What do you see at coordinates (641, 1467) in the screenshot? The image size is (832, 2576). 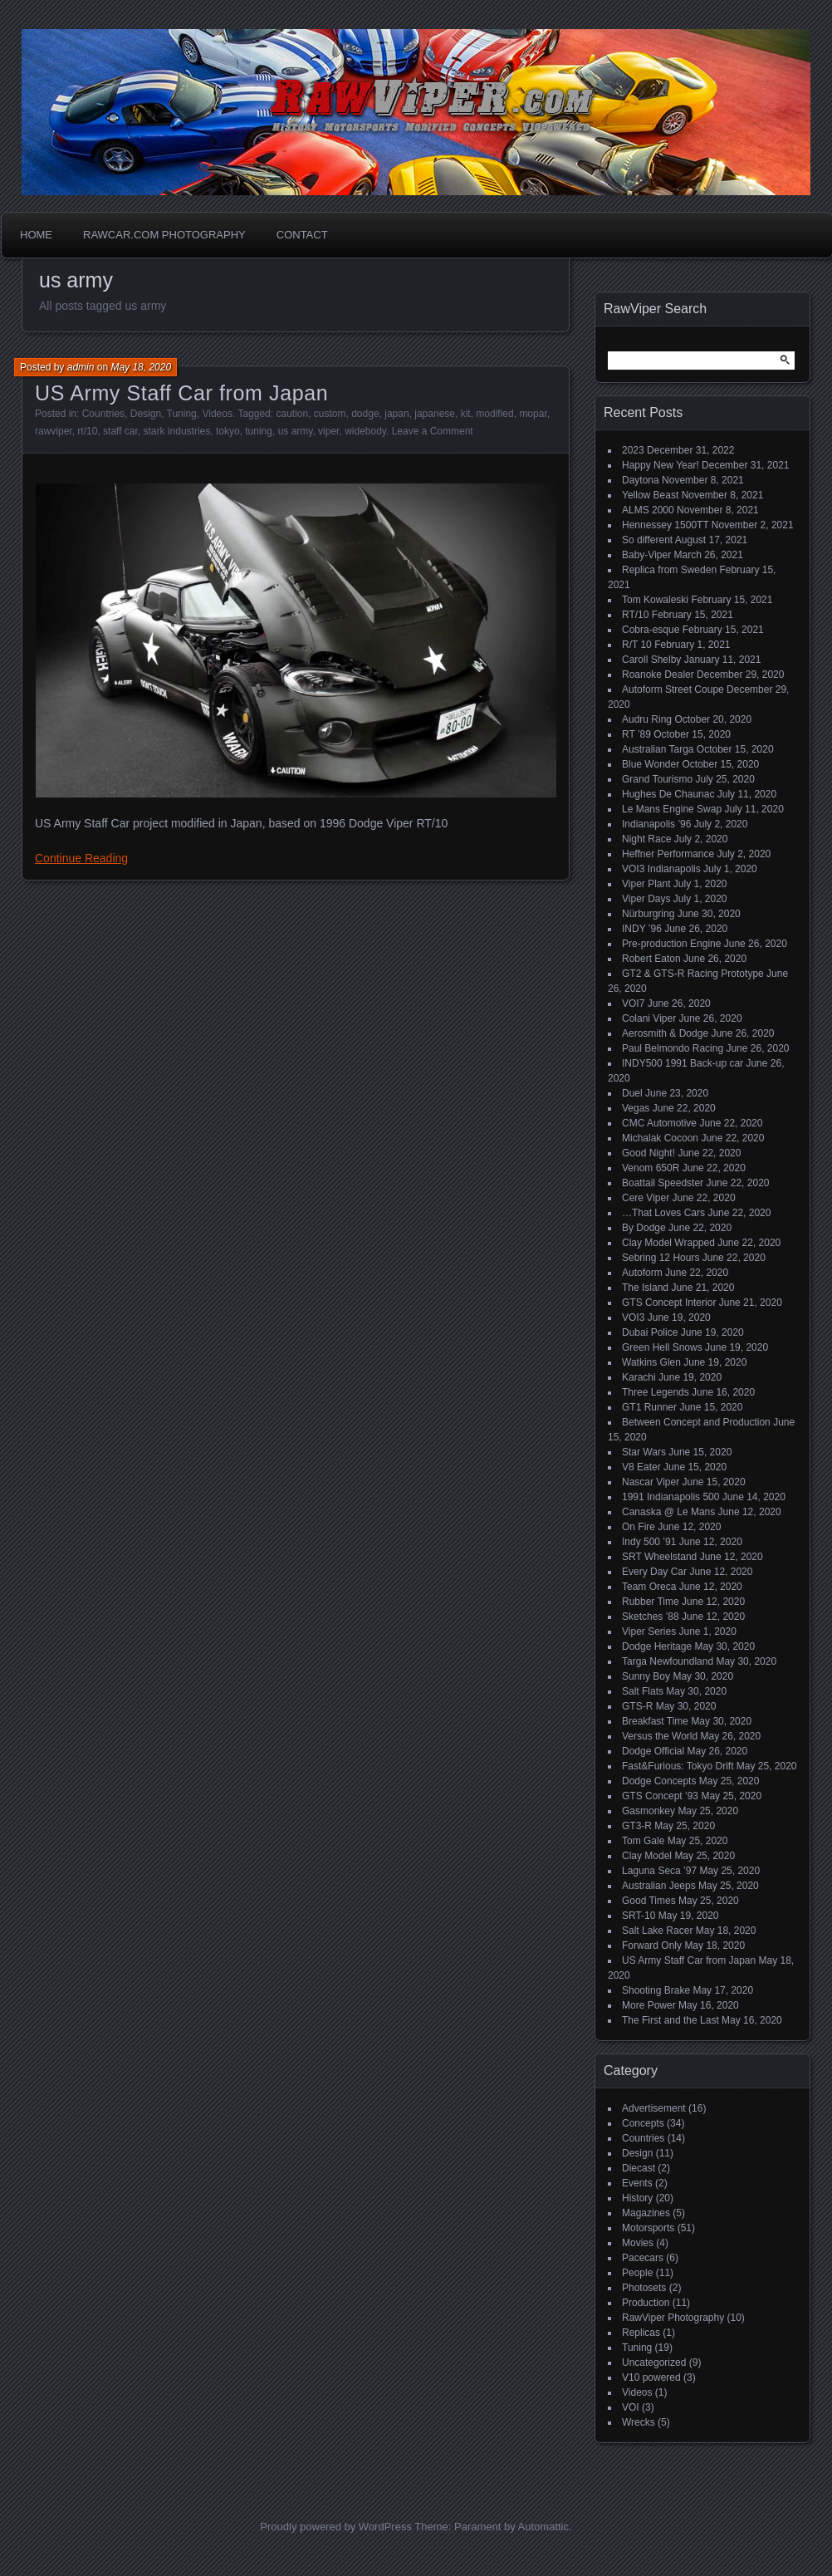 I see `V8 Eater` at bounding box center [641, 1467].